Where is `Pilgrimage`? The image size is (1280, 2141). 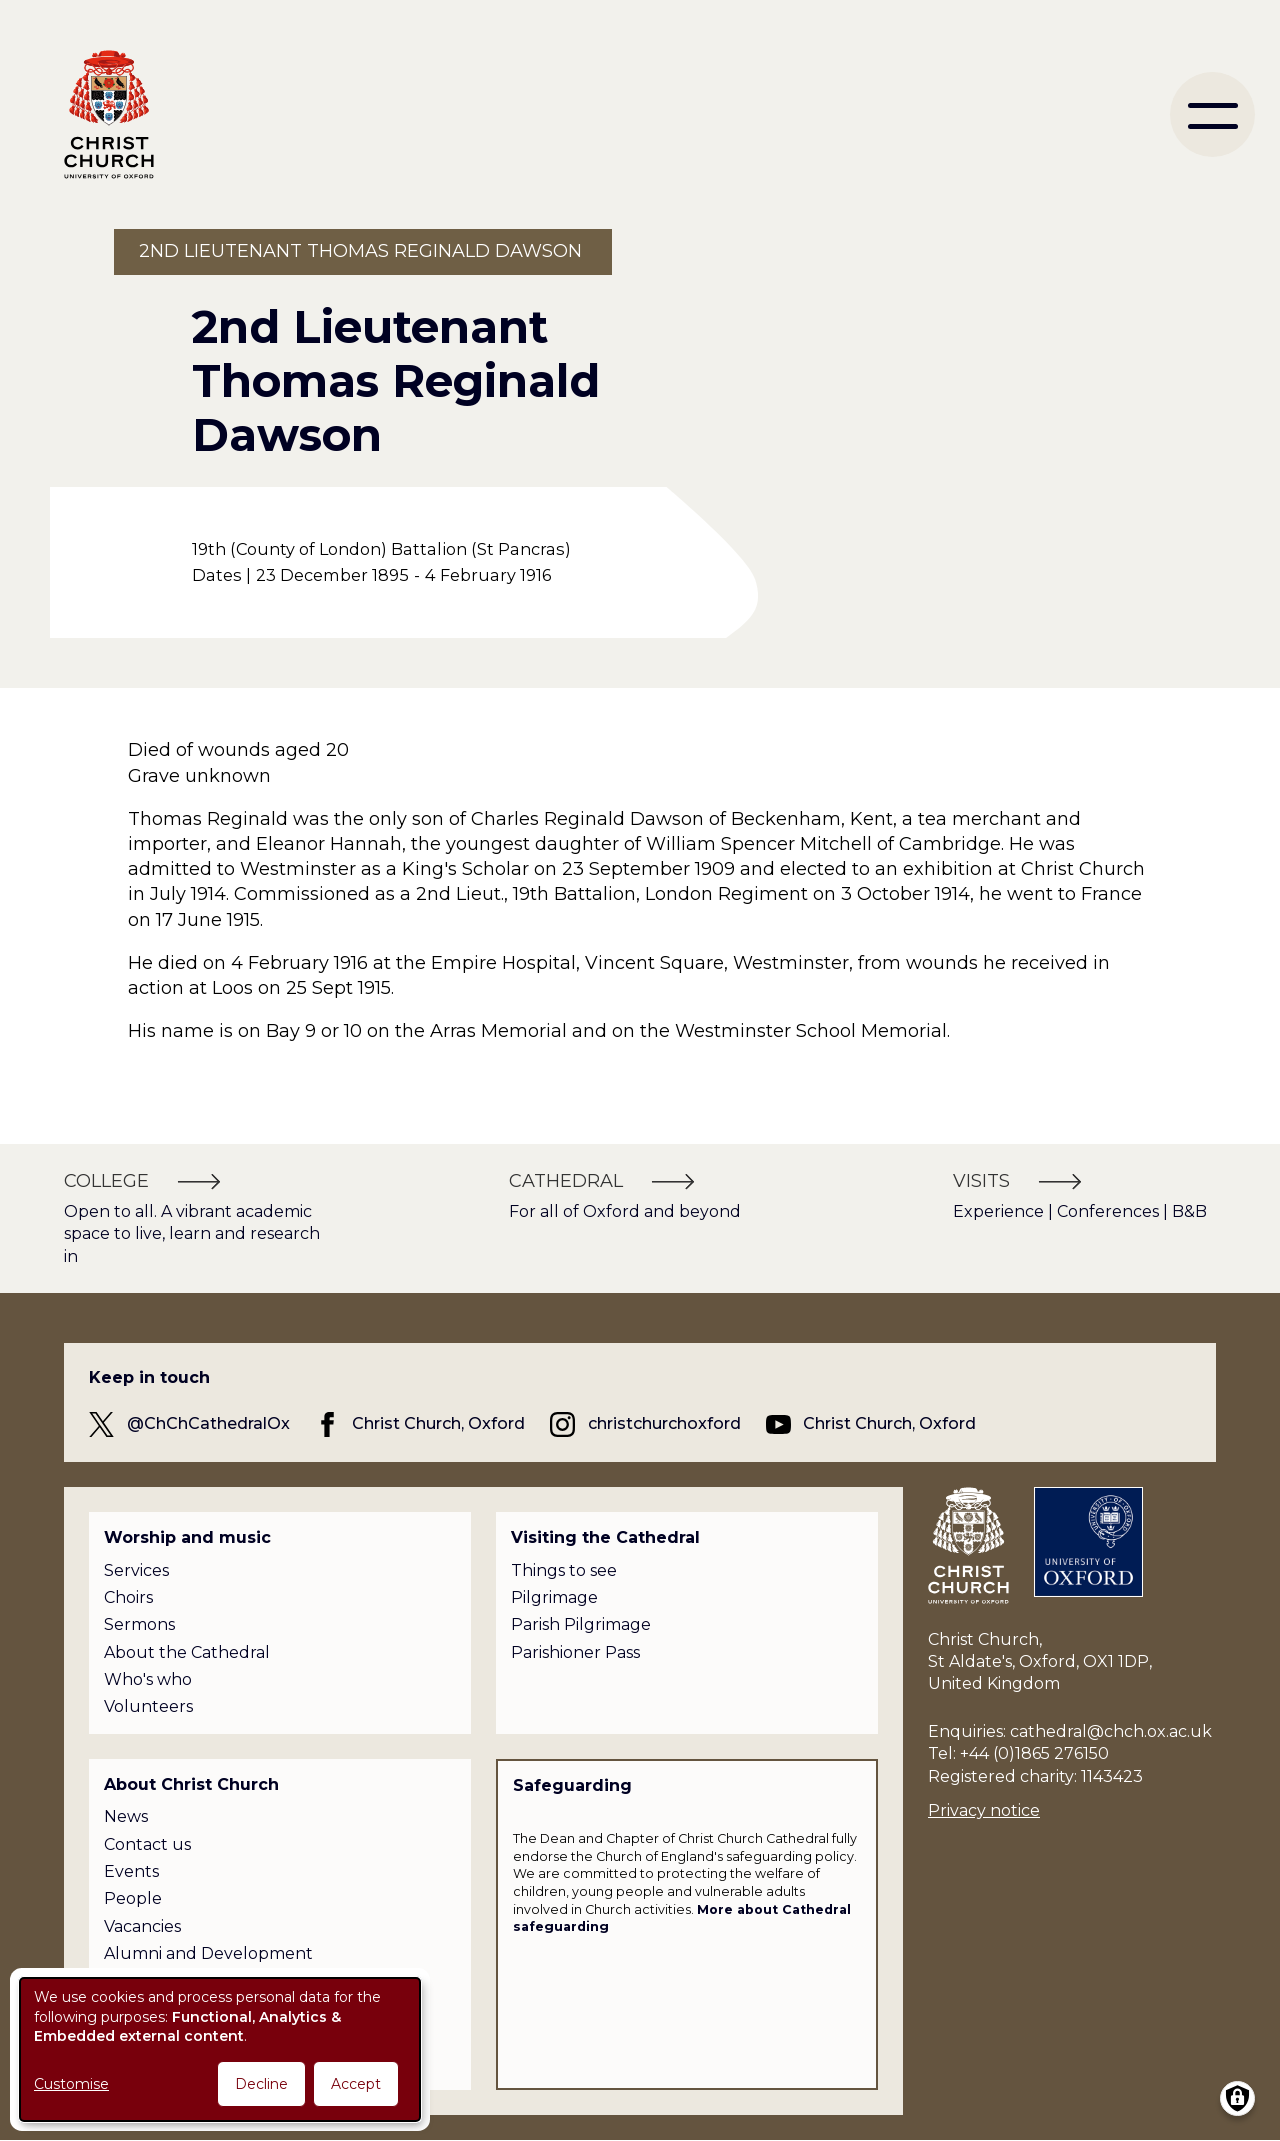 Pilgrimage is located at coordinates (554, 1597).